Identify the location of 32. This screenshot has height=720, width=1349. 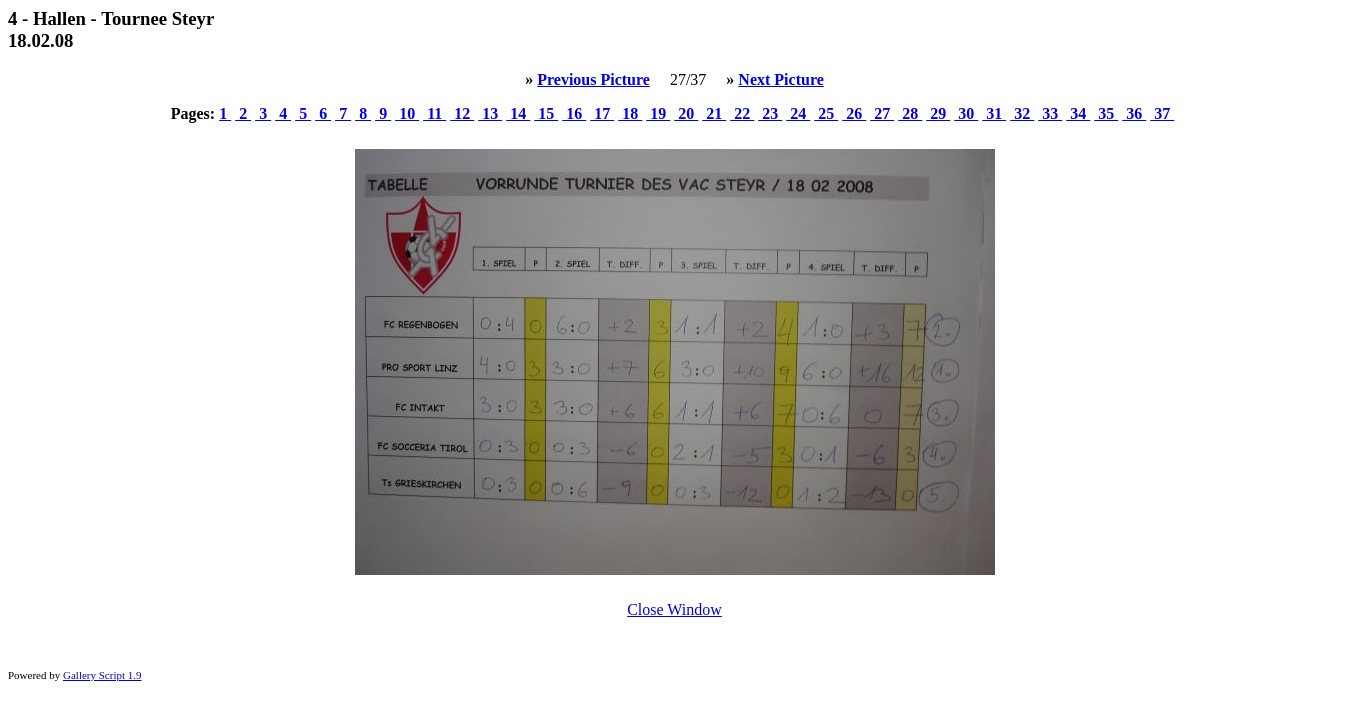
(1022, 113).